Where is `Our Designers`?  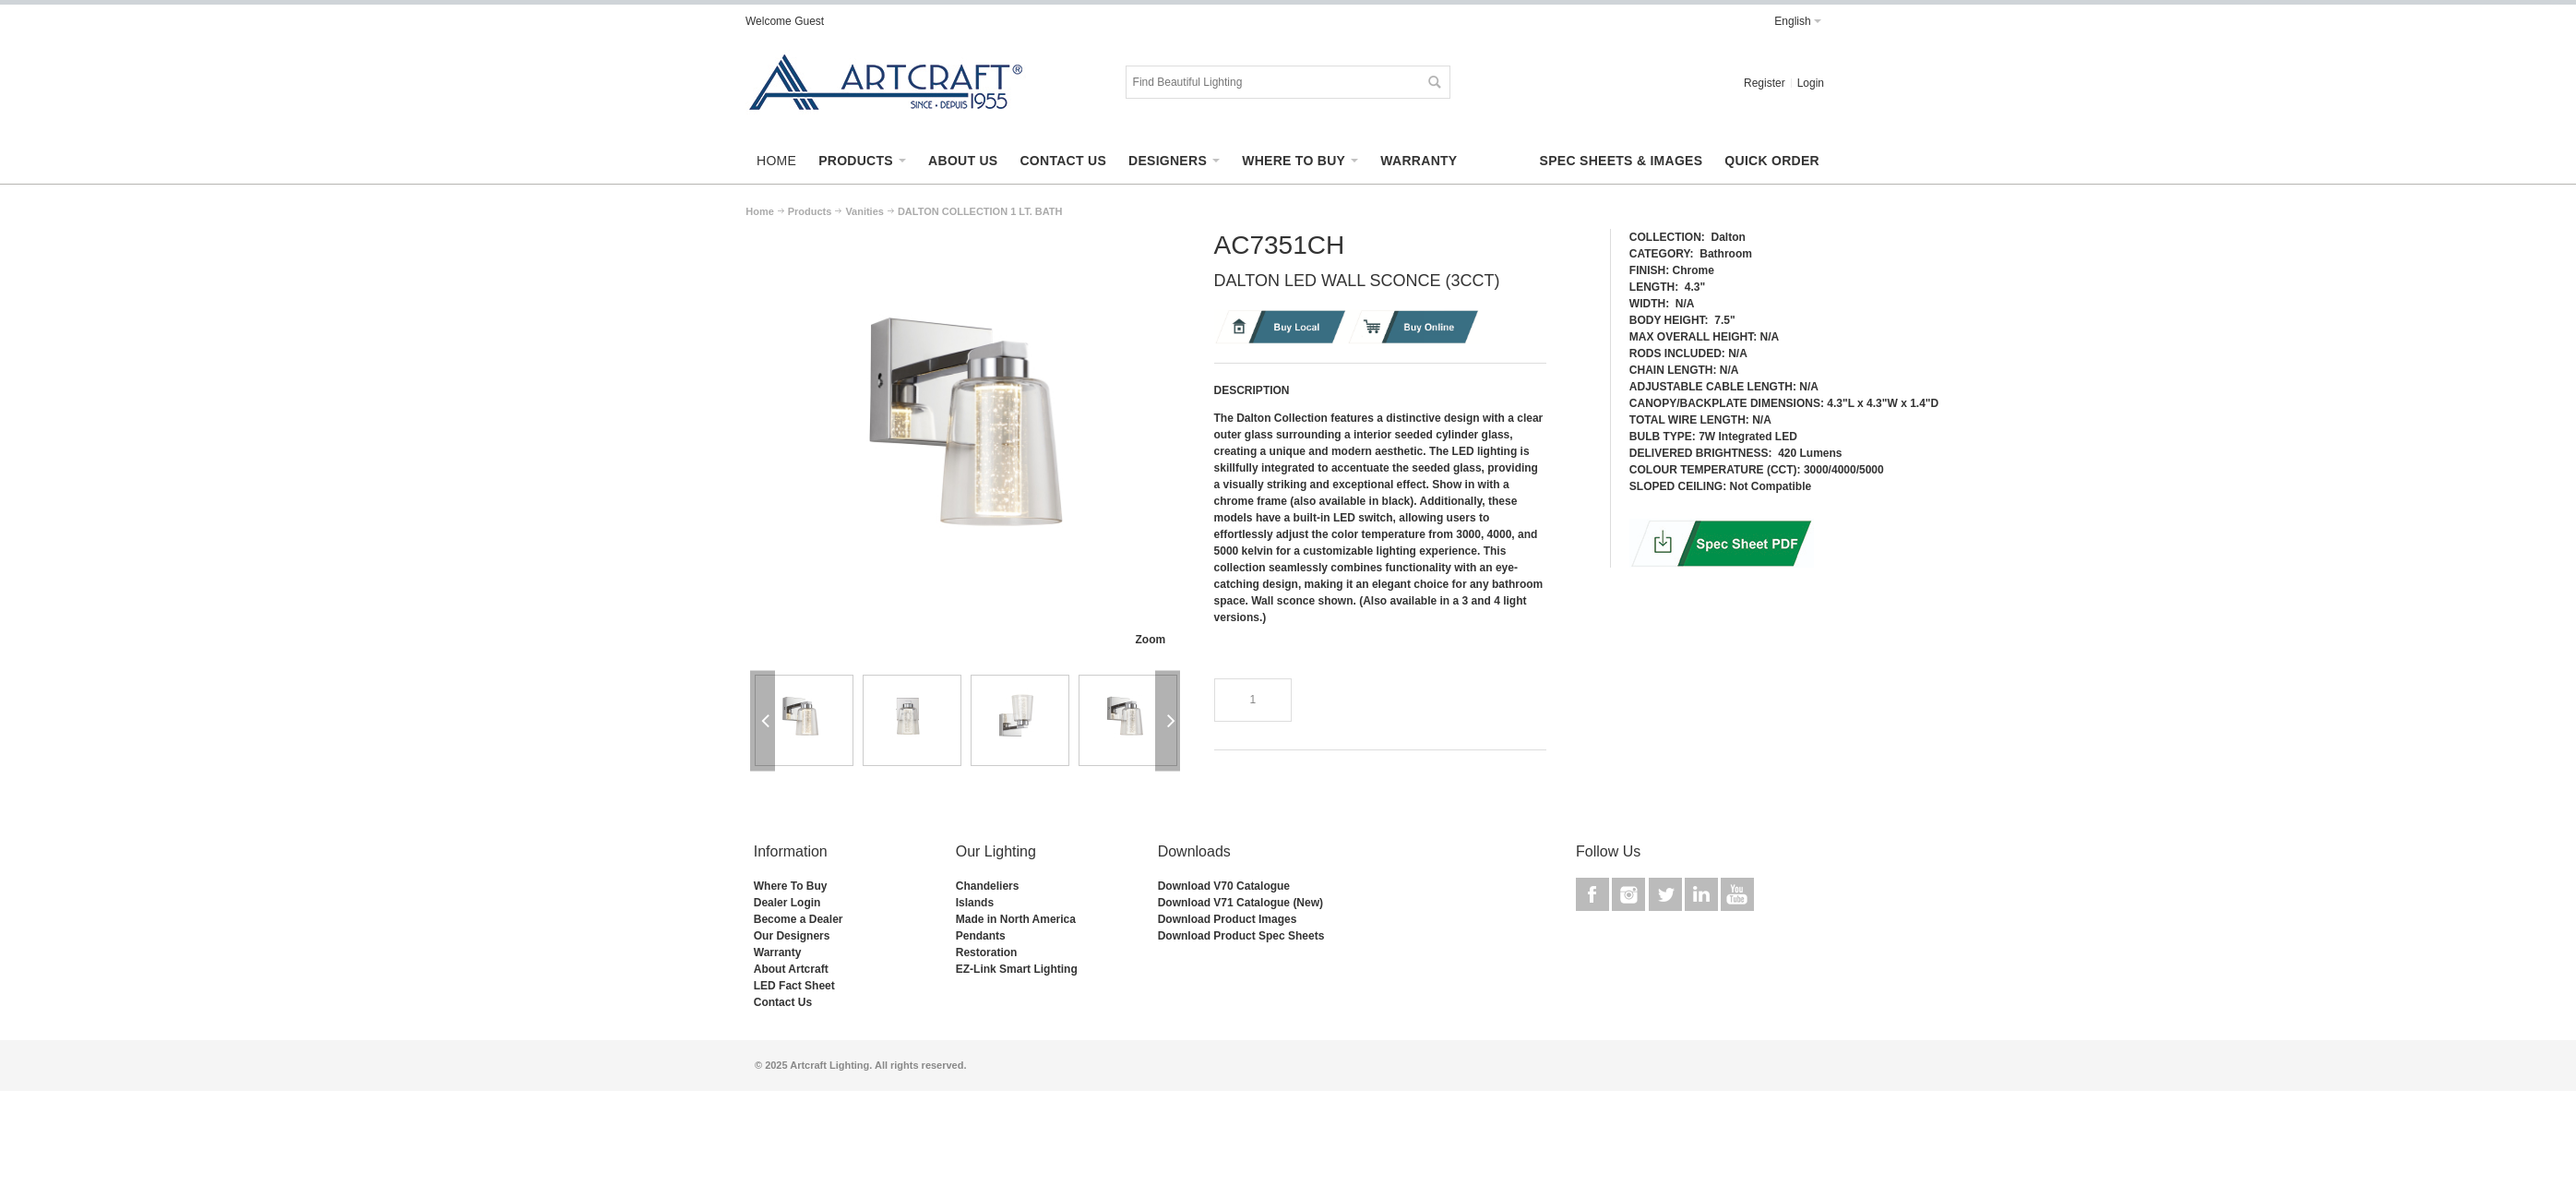
Our Designers is located at coordinates (792, 935).